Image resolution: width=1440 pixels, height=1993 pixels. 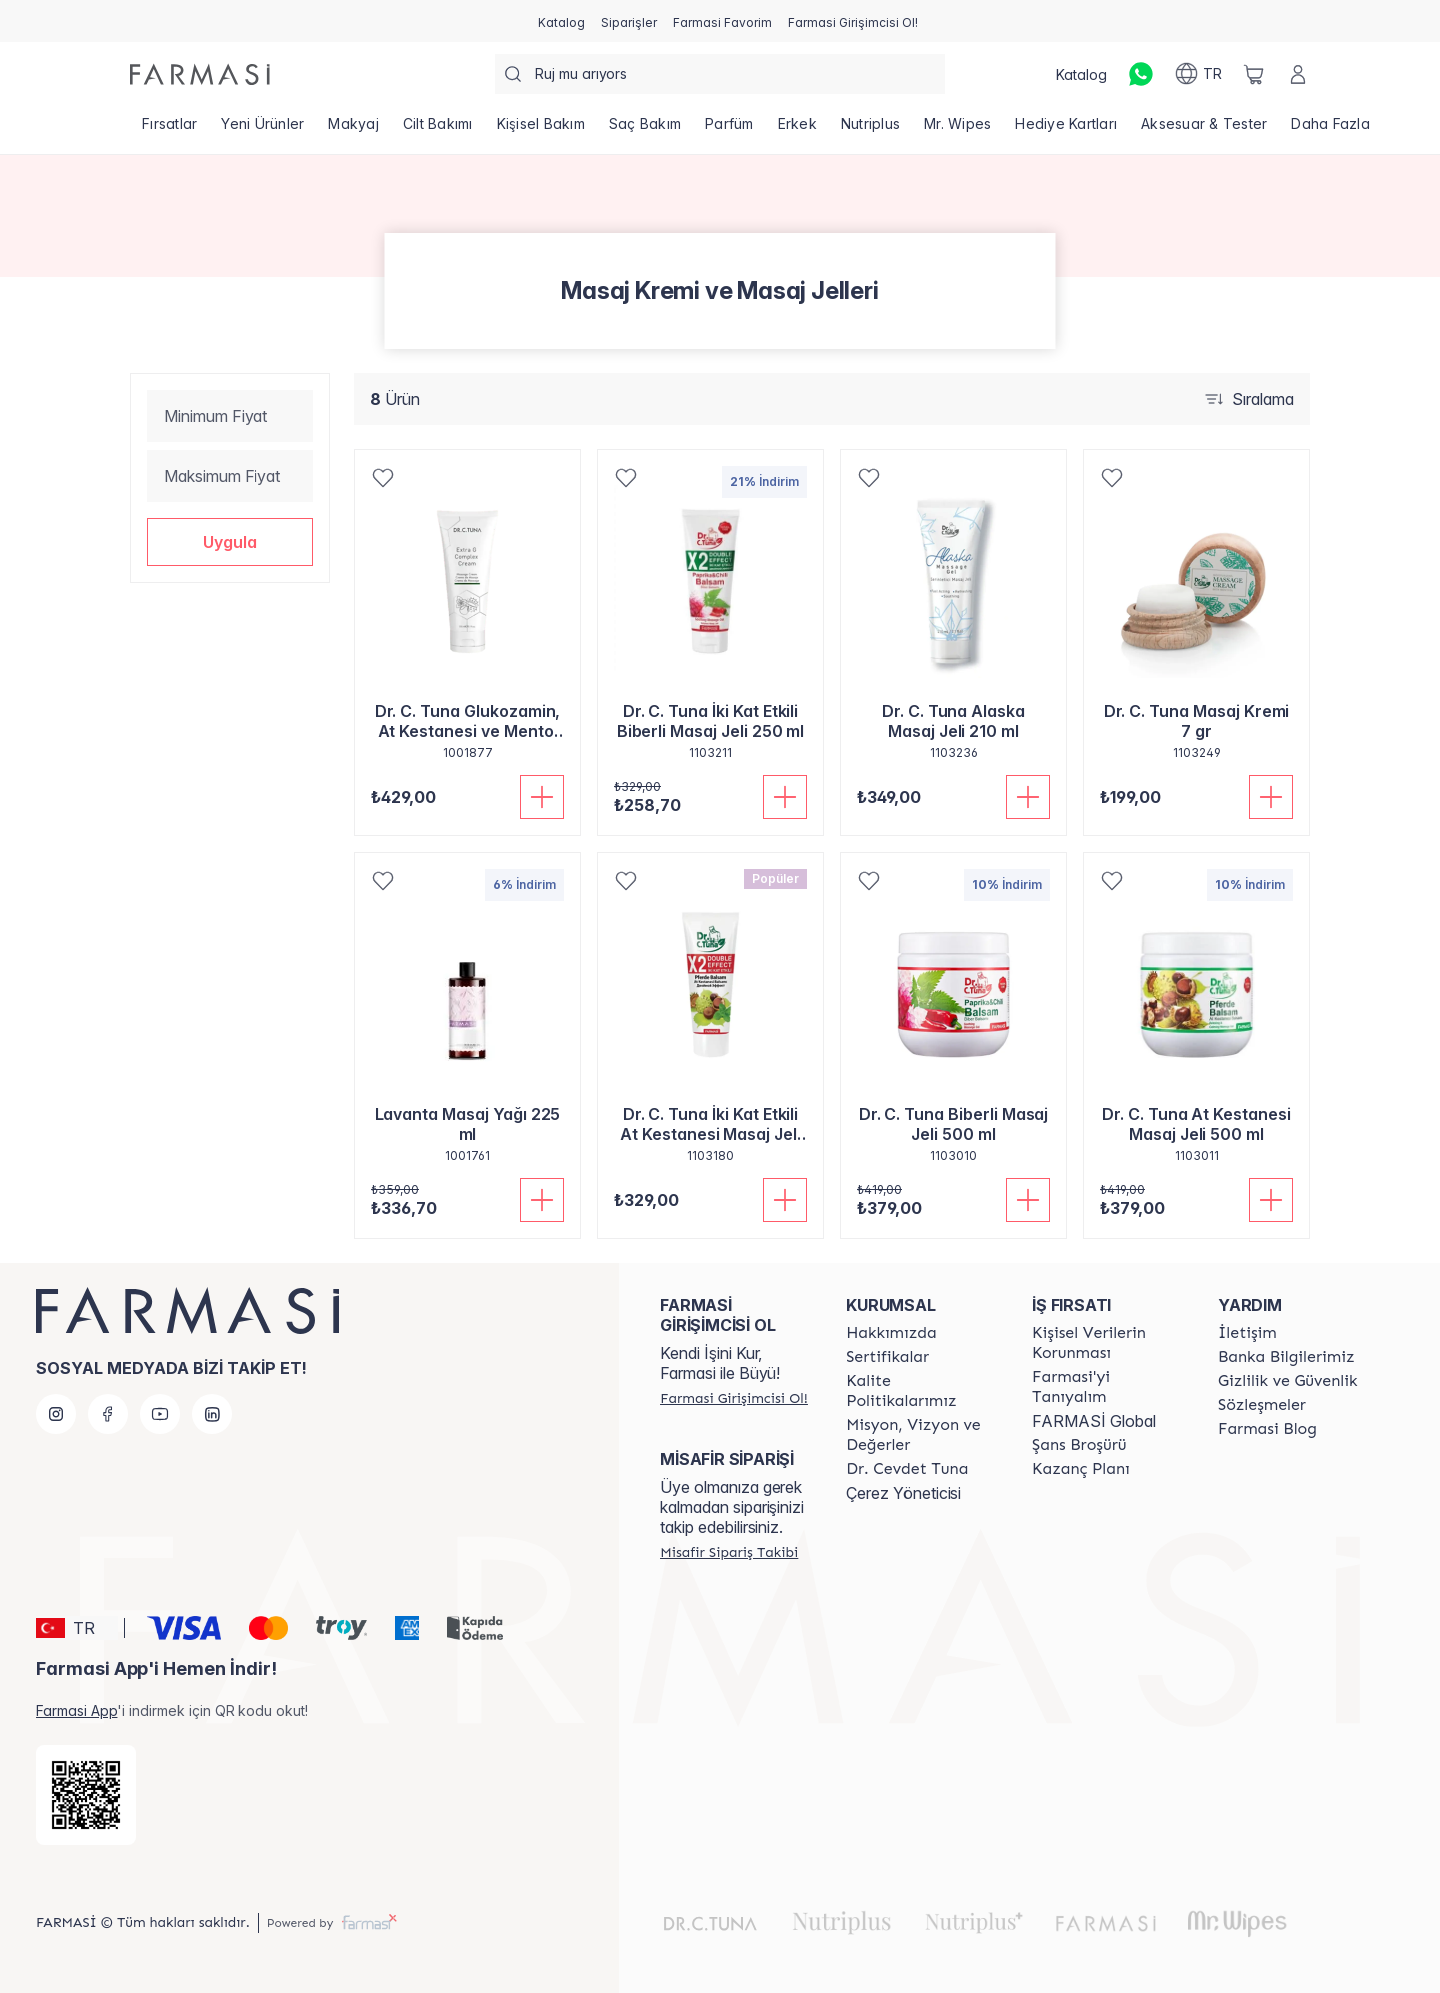 I want to click on [/farmasi/content/Missão-e-Visão], so click(x=921, y=1435).